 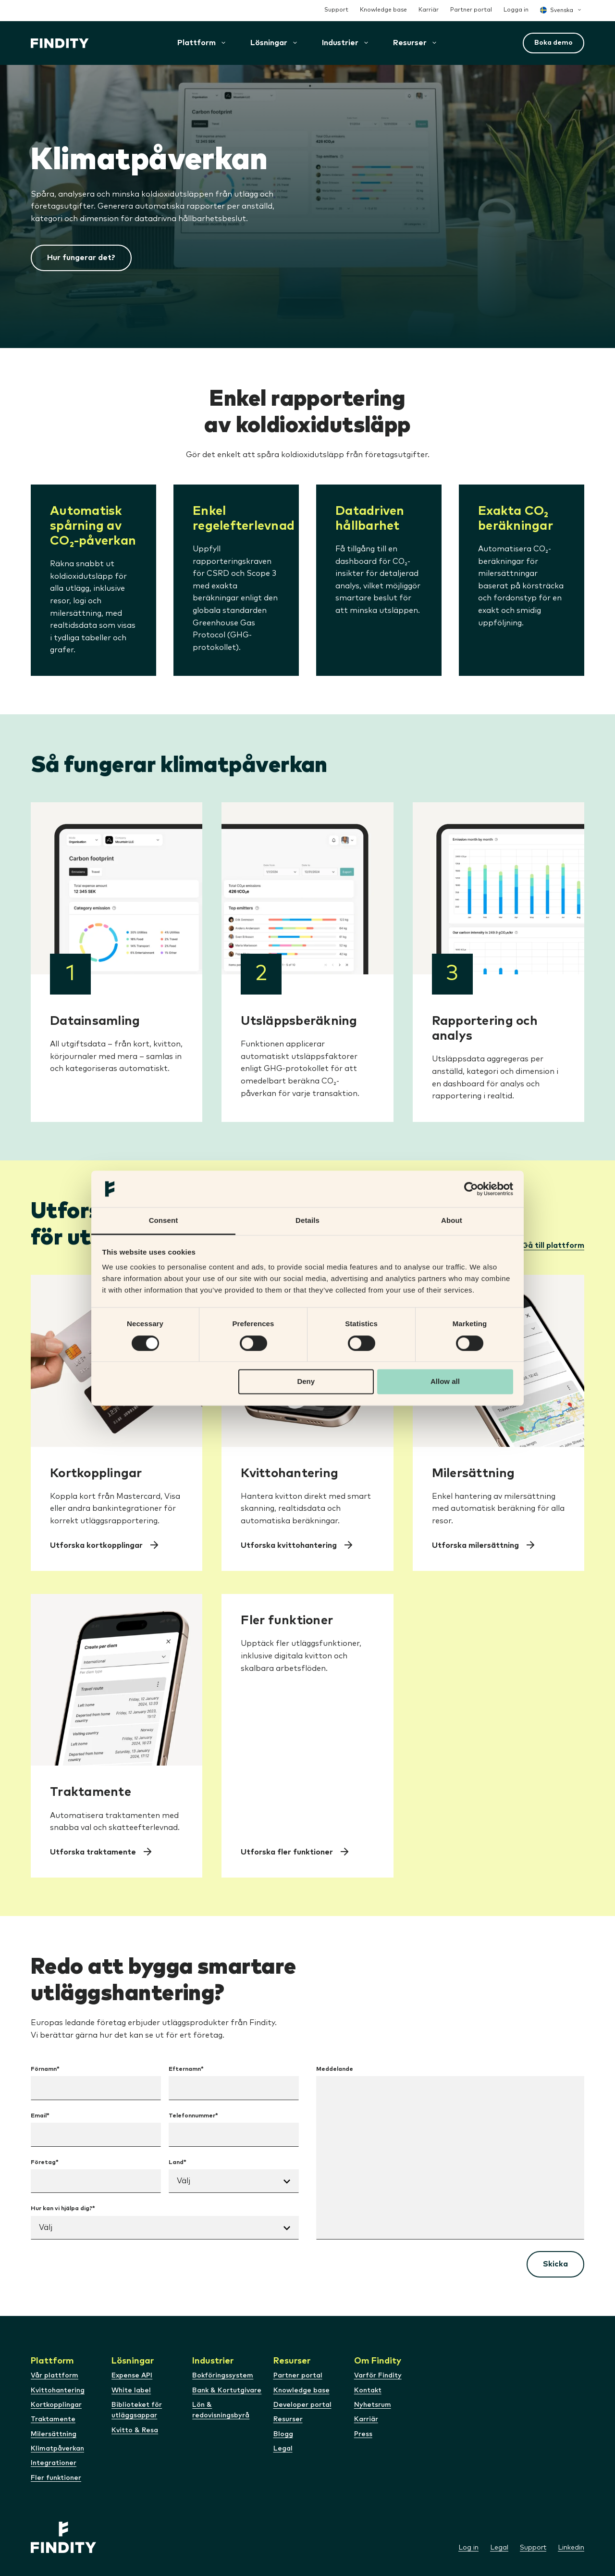 What do you see at coordinates (336, 10) in the screenshot?
I see `Support` at bounding box center [336, 10].